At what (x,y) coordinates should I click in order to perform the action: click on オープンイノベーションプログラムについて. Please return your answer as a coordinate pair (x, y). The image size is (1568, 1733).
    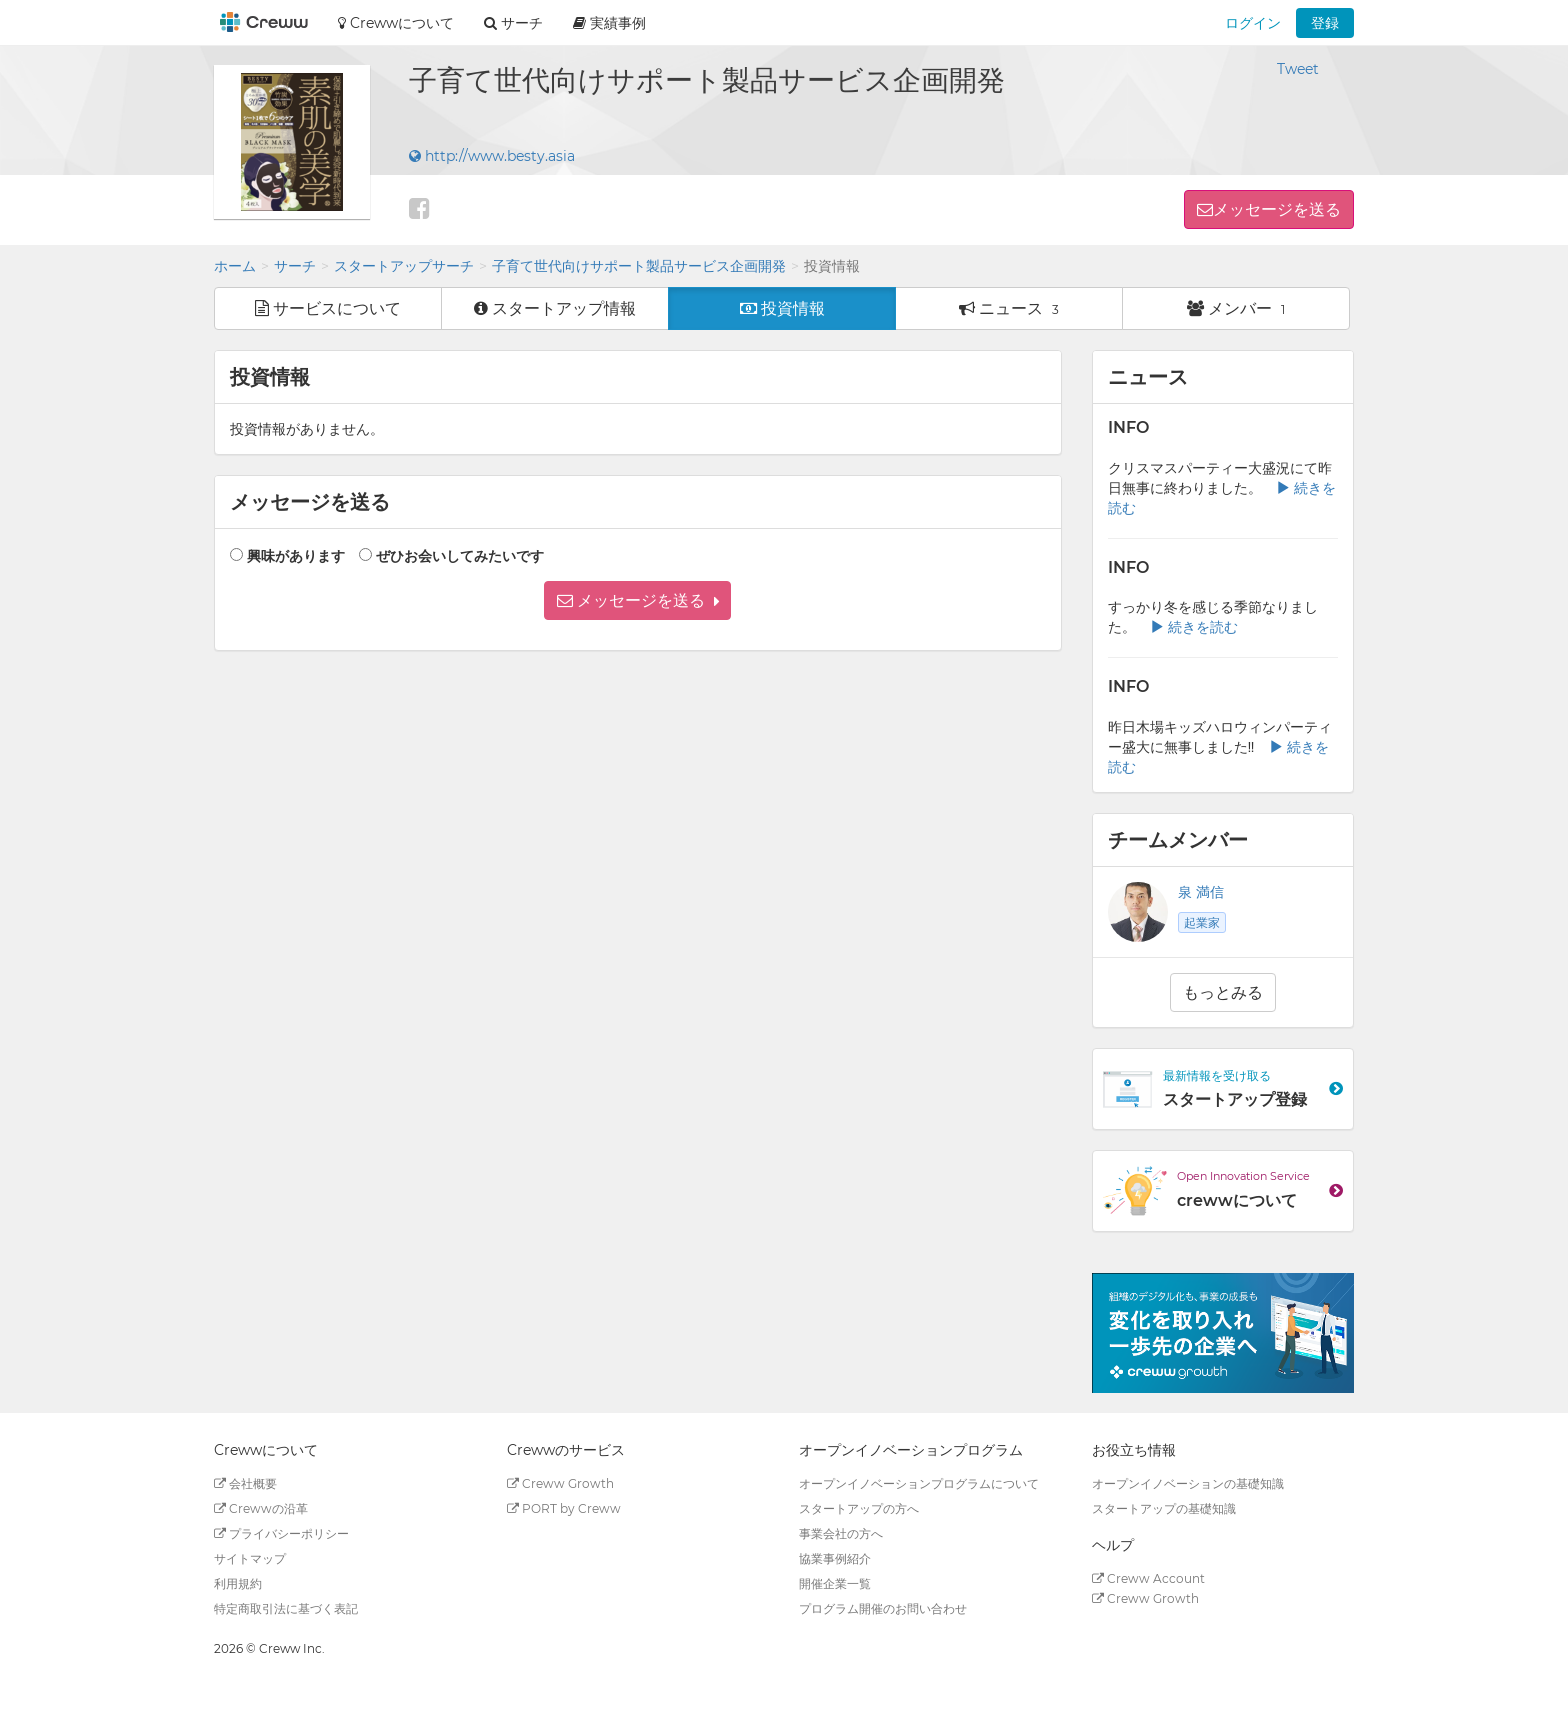
    Looking at the image, I should click on (919, 1483).